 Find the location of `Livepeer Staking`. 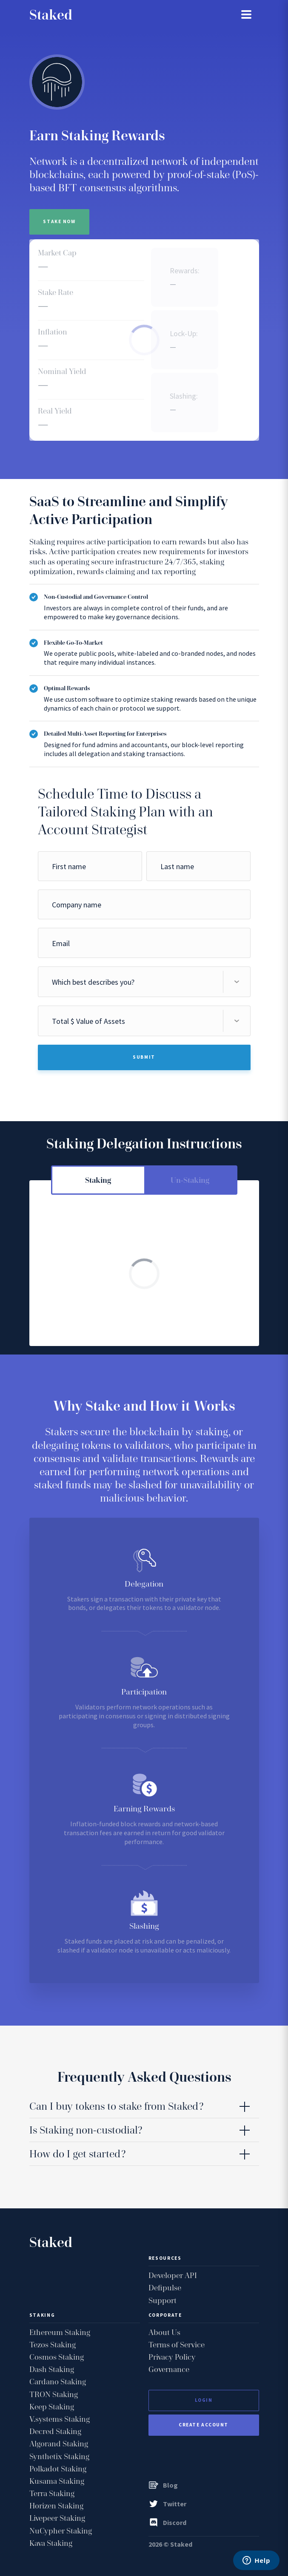

Livepeer Staking is located at coordinates (57, 2518).